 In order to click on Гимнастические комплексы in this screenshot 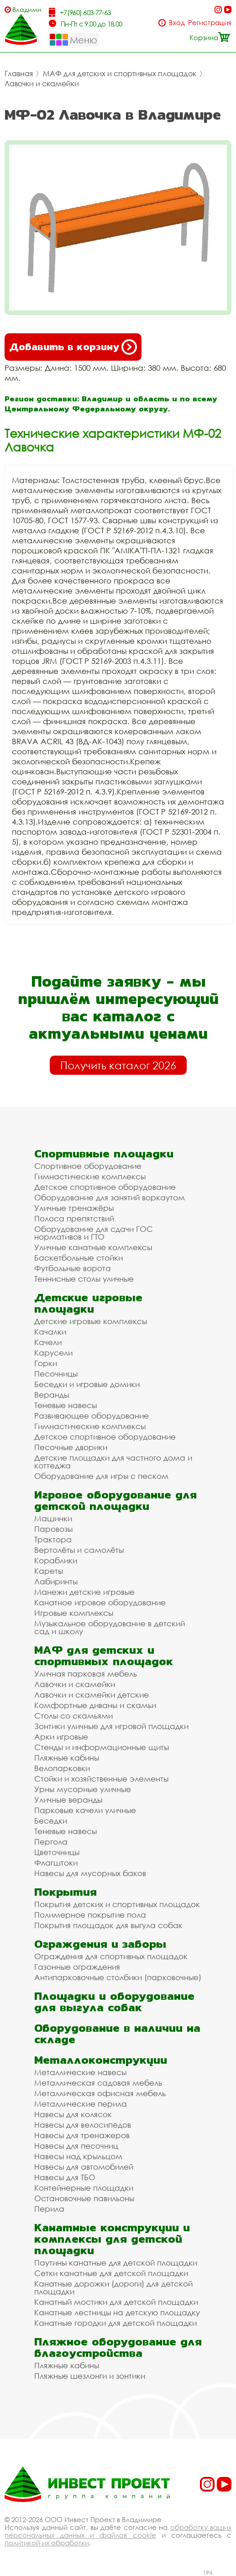, I will do `click(90, 1176)`.